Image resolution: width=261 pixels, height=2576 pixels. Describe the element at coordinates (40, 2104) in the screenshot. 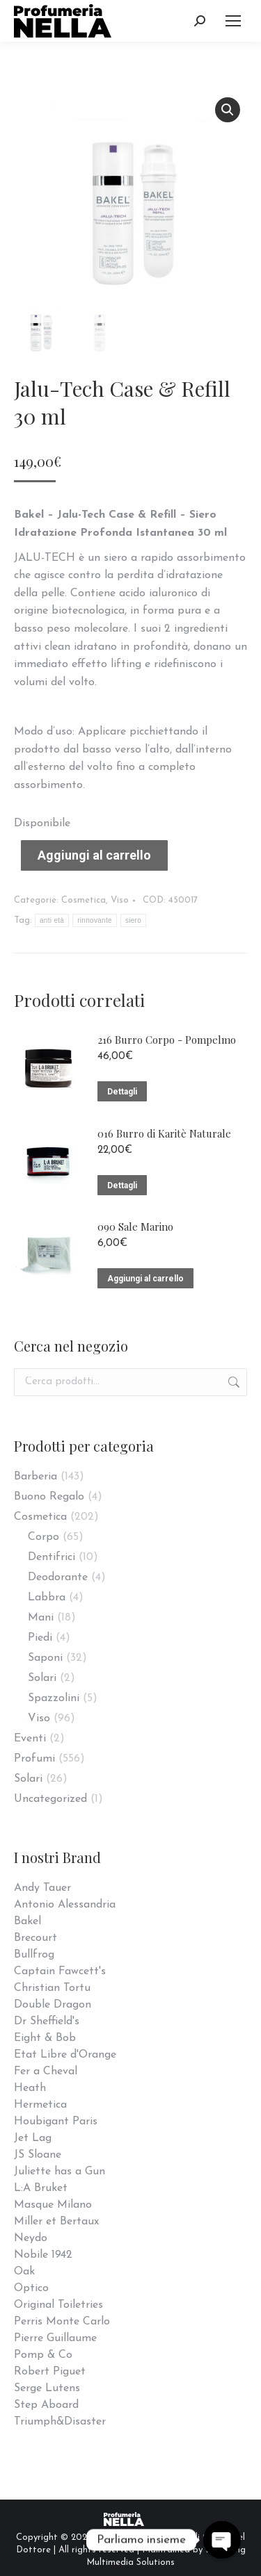

I see `Hermetica` at that location.